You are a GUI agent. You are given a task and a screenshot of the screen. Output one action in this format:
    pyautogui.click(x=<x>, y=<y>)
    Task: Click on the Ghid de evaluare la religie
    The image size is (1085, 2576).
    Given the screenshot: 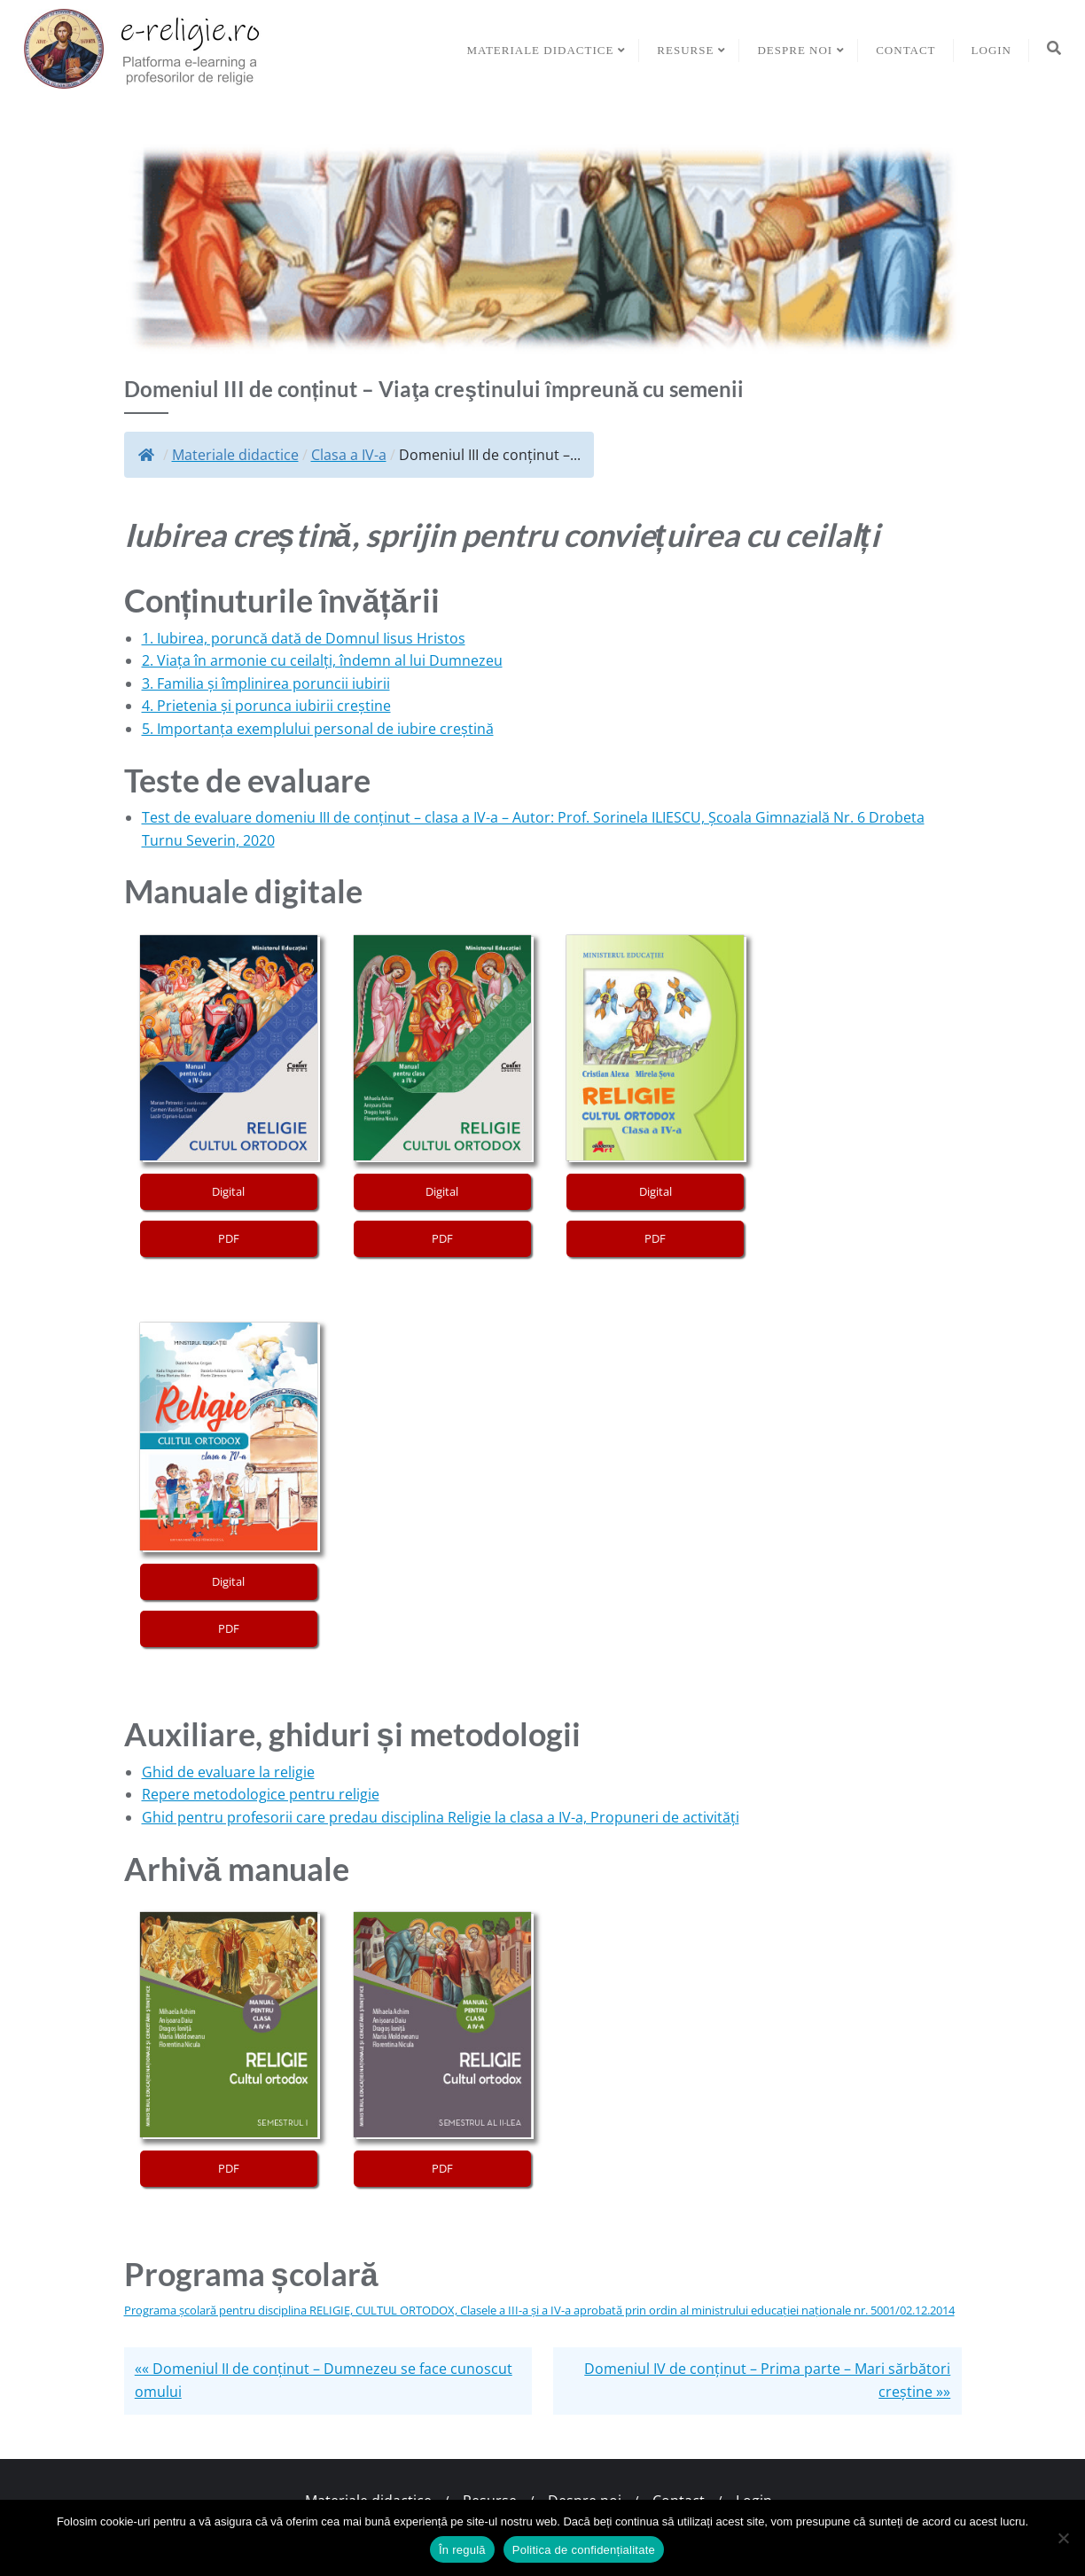 What is the action you would take?
    pyautogui.click(x=228, y=1772)
    